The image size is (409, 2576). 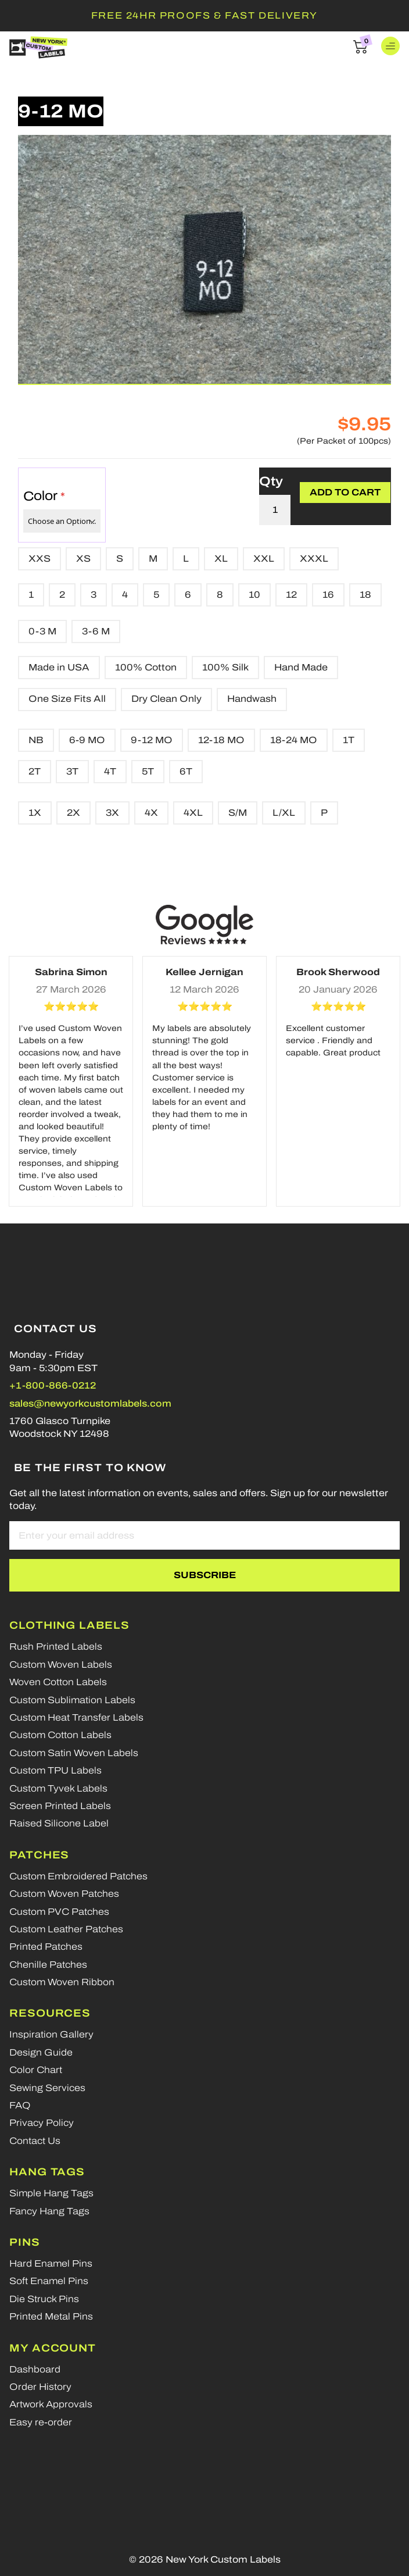 What do you see at coordinates (87, 740) in the screenshot?
I see `6-9 MO` at bounding box center [87, 740].